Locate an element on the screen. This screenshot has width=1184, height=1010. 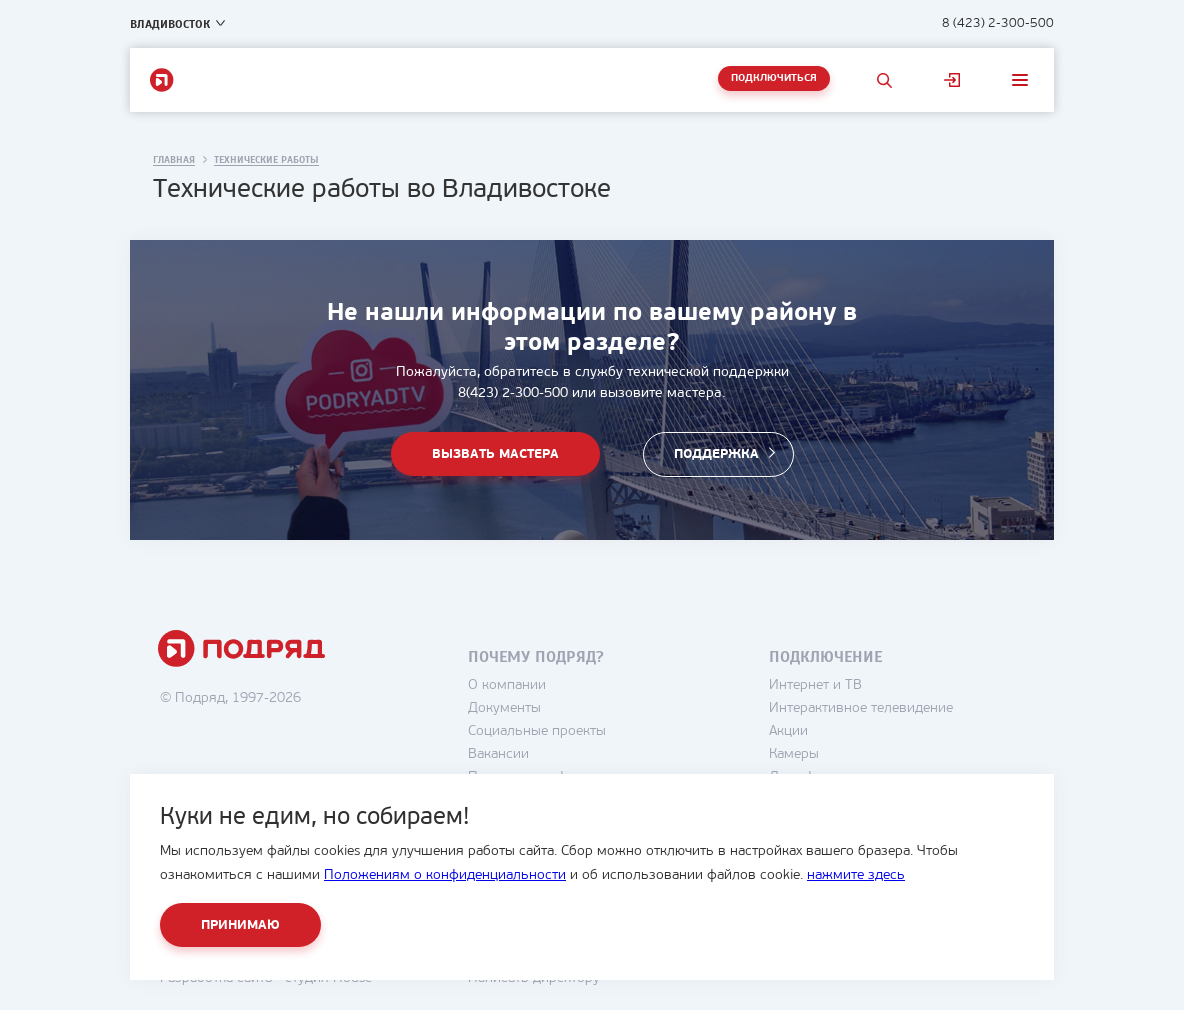
Владивосток is located at coordinates (170, 24).